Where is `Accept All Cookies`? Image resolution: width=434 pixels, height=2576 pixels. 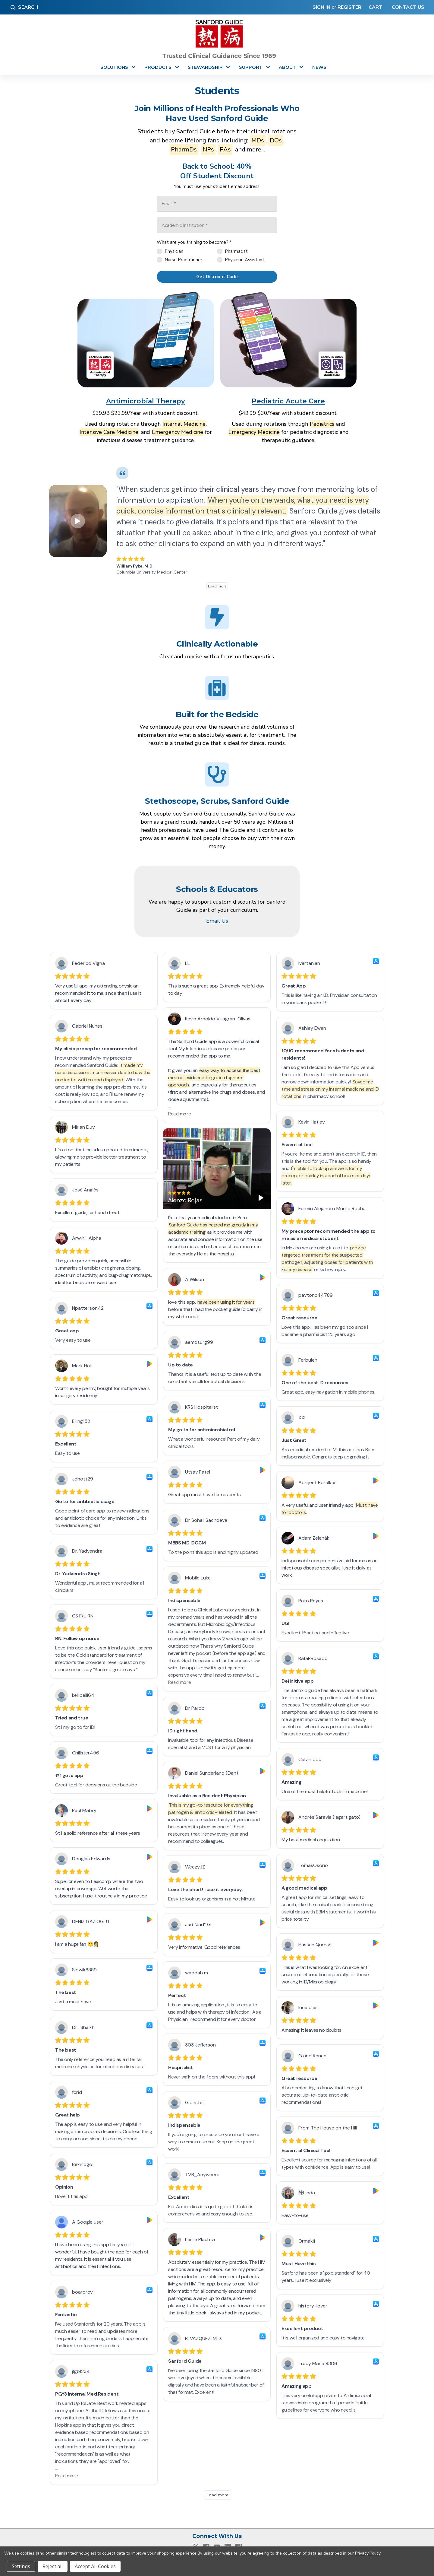
Accept All Cookies is located at coordinates (95, 2566).